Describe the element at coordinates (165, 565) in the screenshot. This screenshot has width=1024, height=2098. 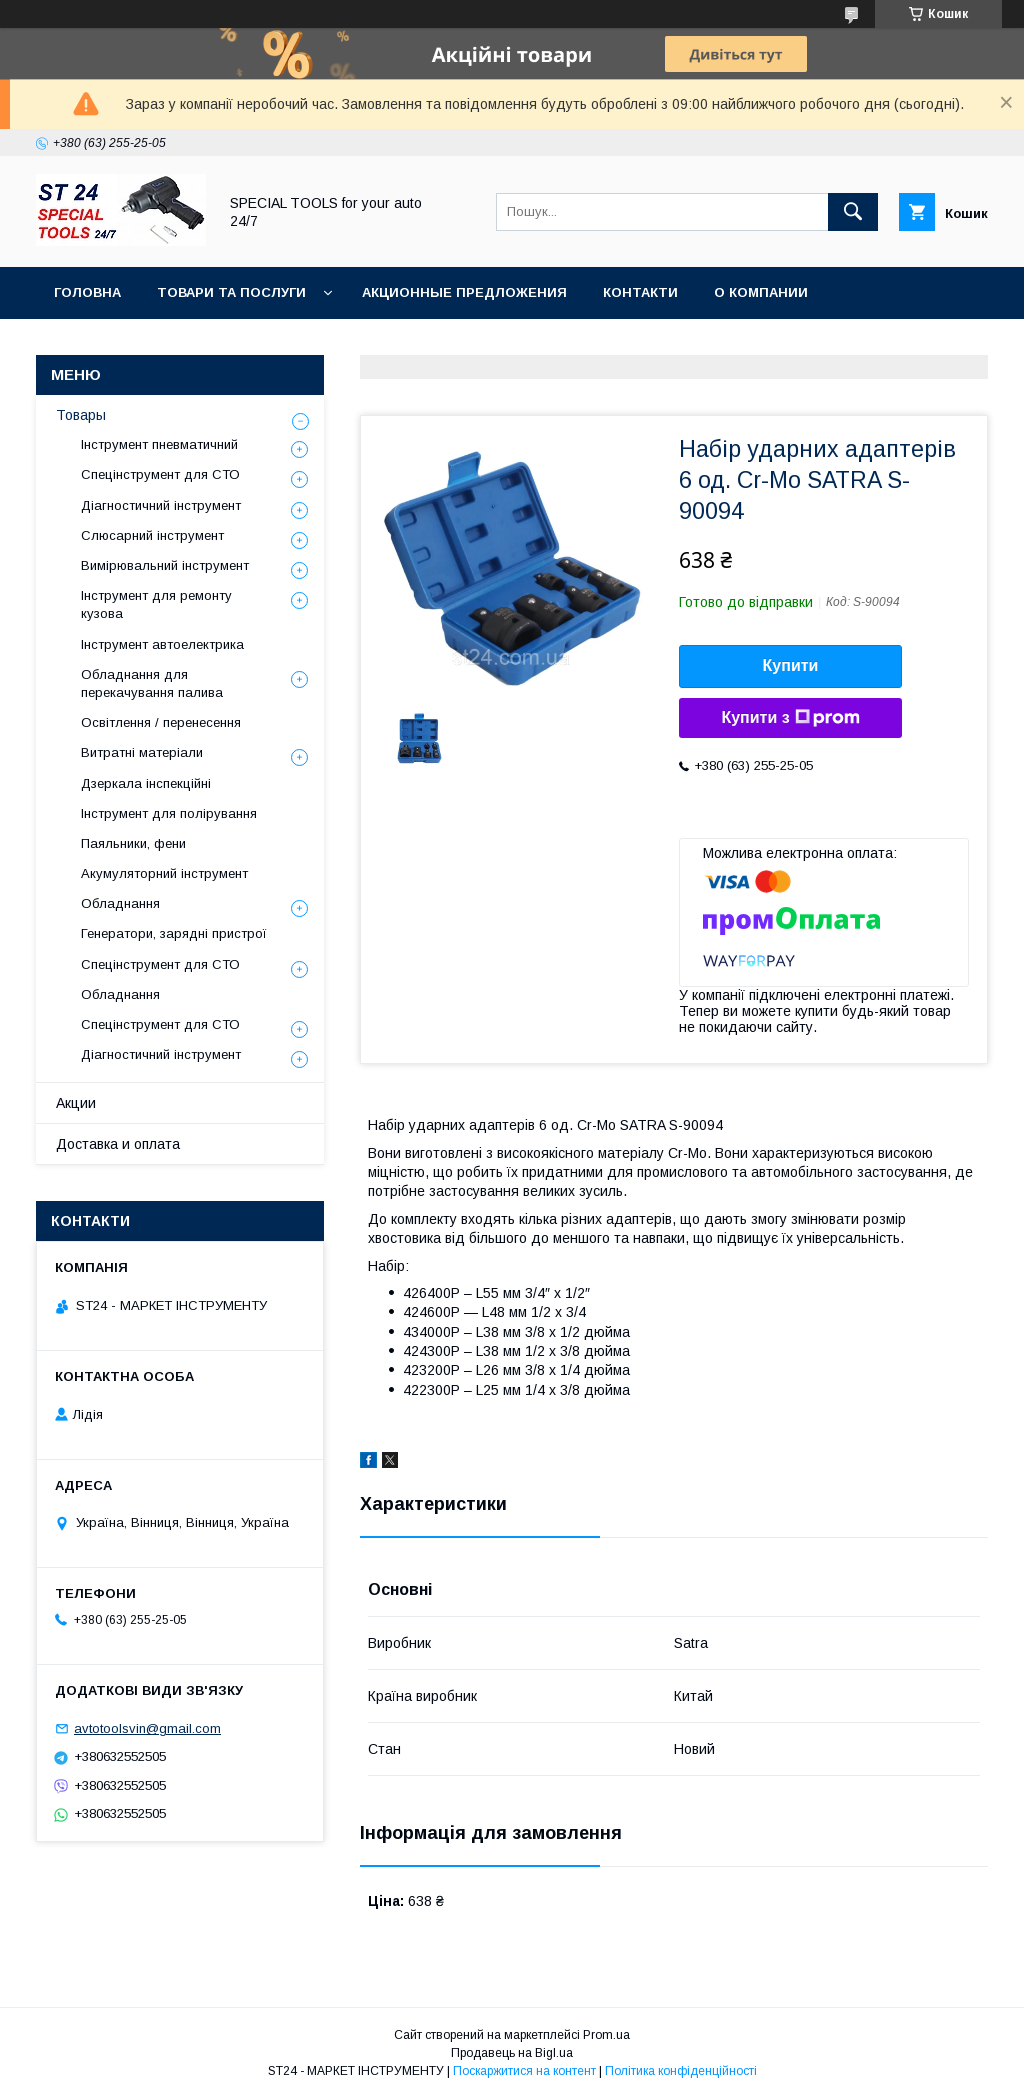
I see `Вимірювальний інструмент` at that location.